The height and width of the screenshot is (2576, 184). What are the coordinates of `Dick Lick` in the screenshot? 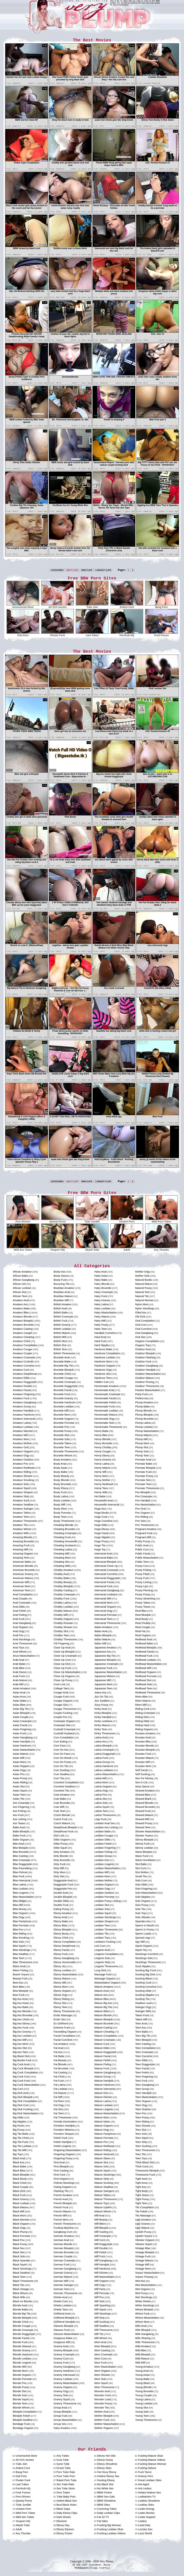 It's located at (59, 1835).